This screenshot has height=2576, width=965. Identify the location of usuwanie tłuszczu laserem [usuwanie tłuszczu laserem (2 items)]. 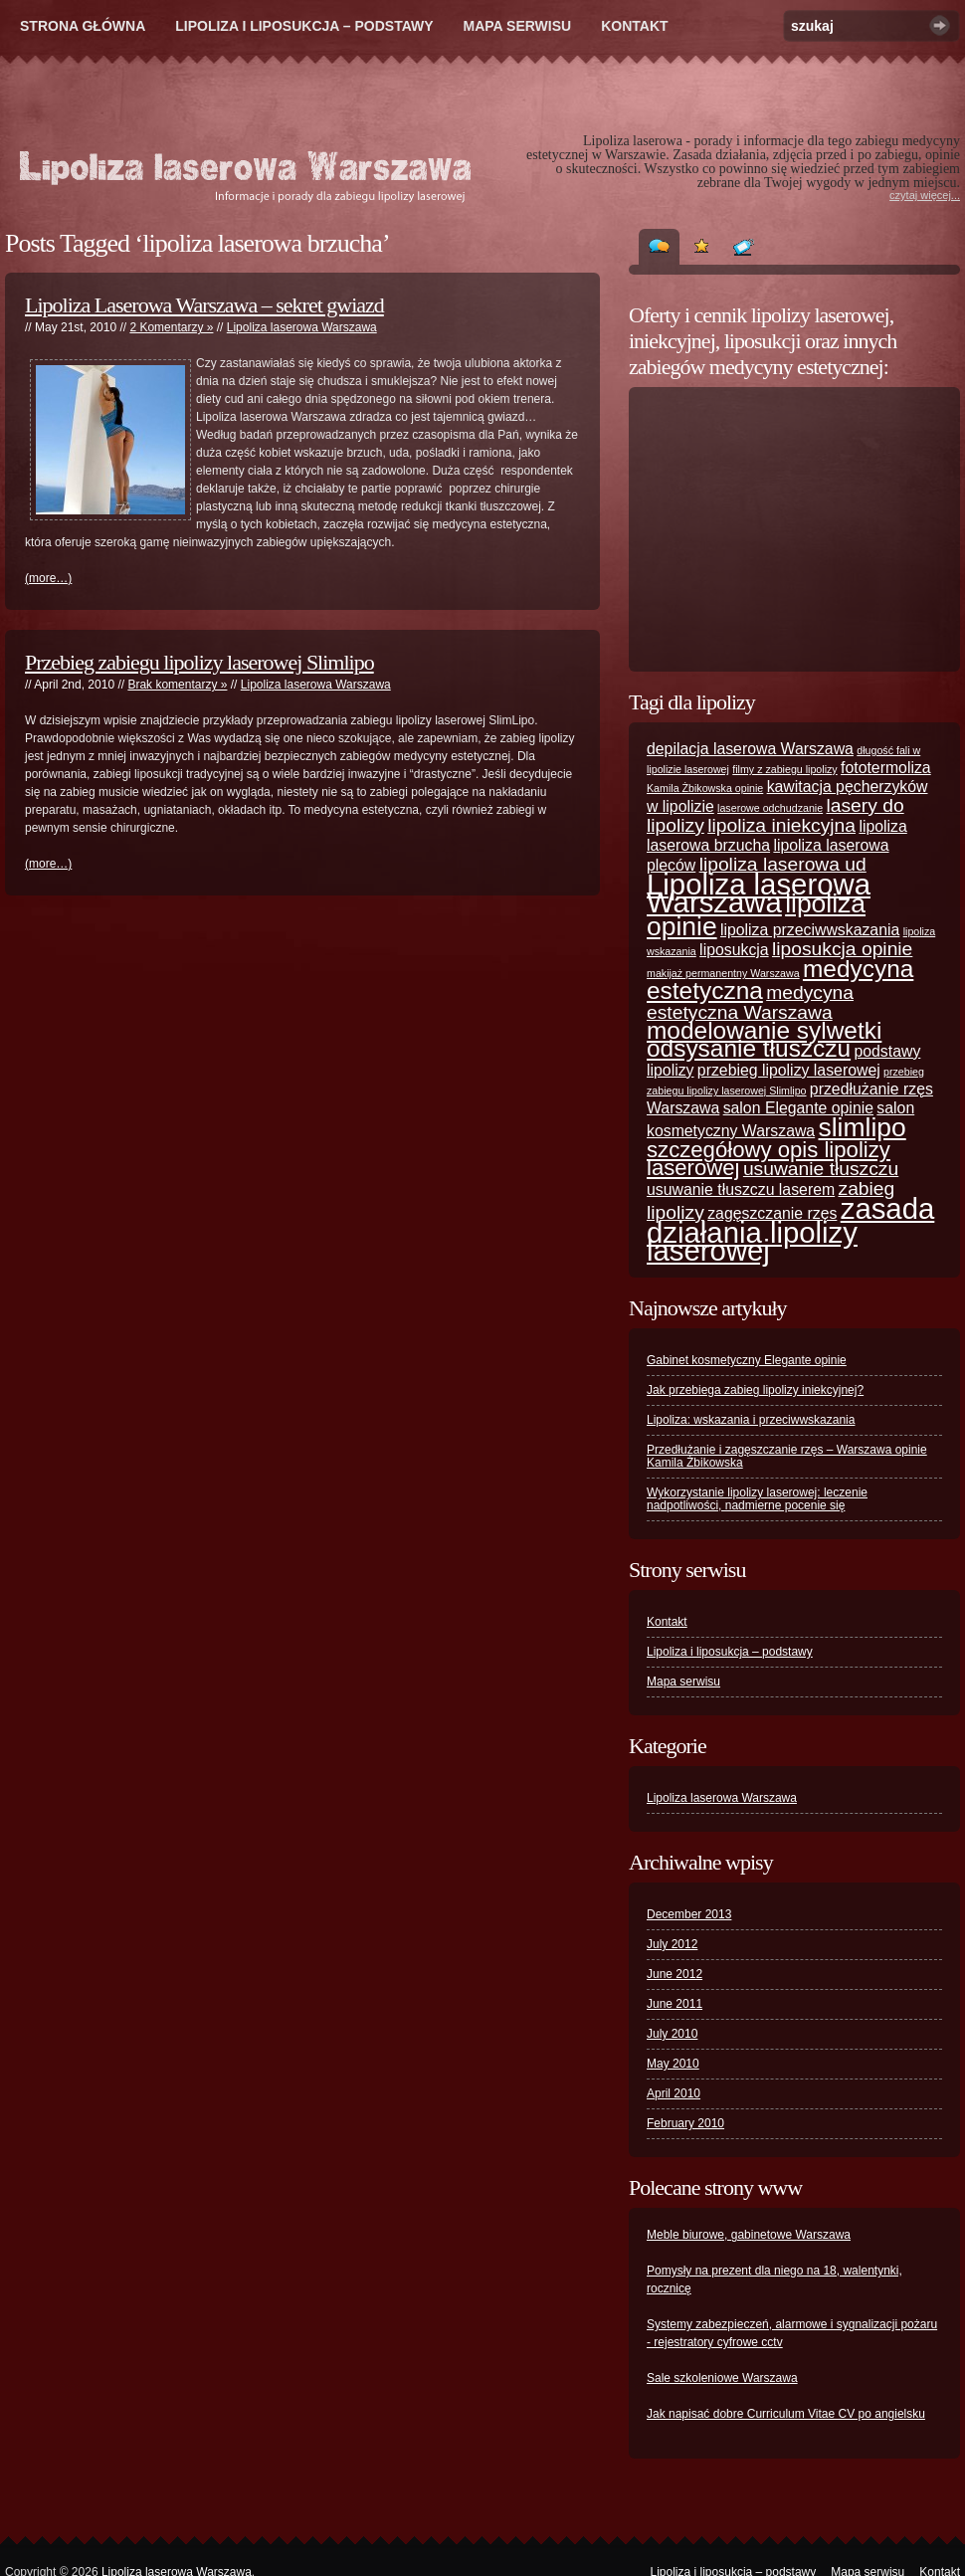
(741, 1189).